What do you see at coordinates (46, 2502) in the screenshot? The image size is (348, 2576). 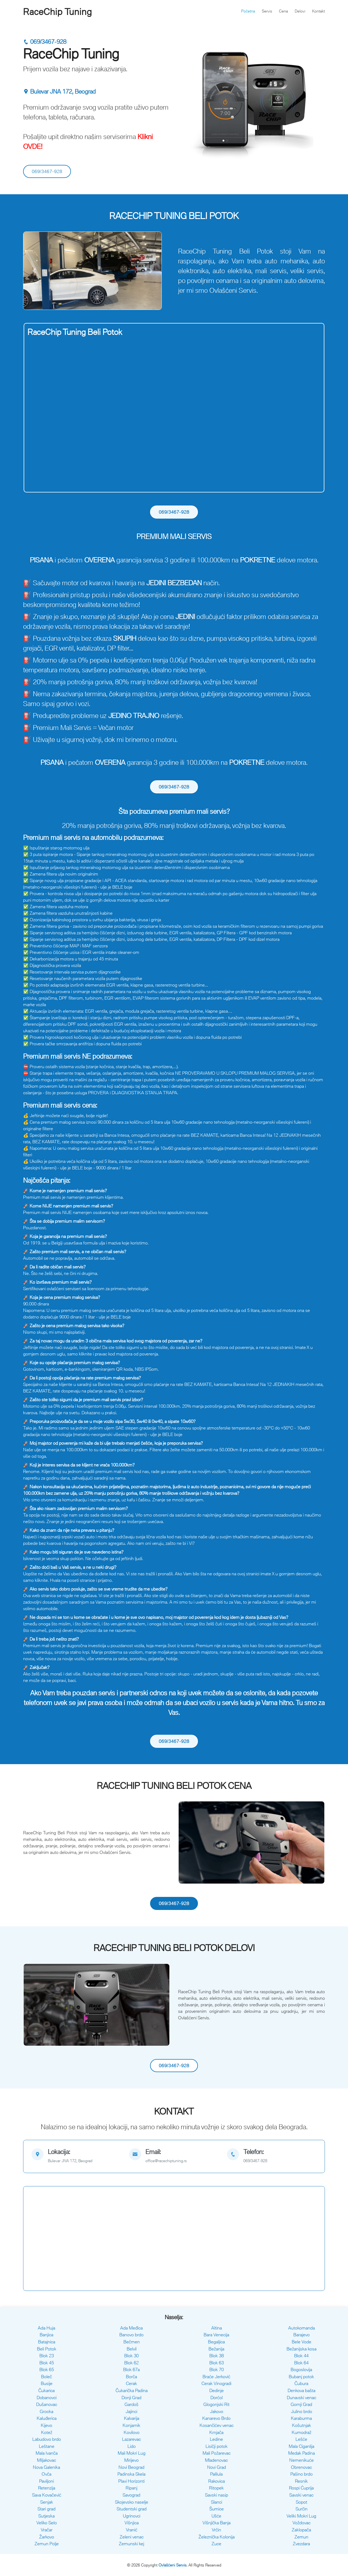 I see `Senjak` at bounding box center [46, 2502].